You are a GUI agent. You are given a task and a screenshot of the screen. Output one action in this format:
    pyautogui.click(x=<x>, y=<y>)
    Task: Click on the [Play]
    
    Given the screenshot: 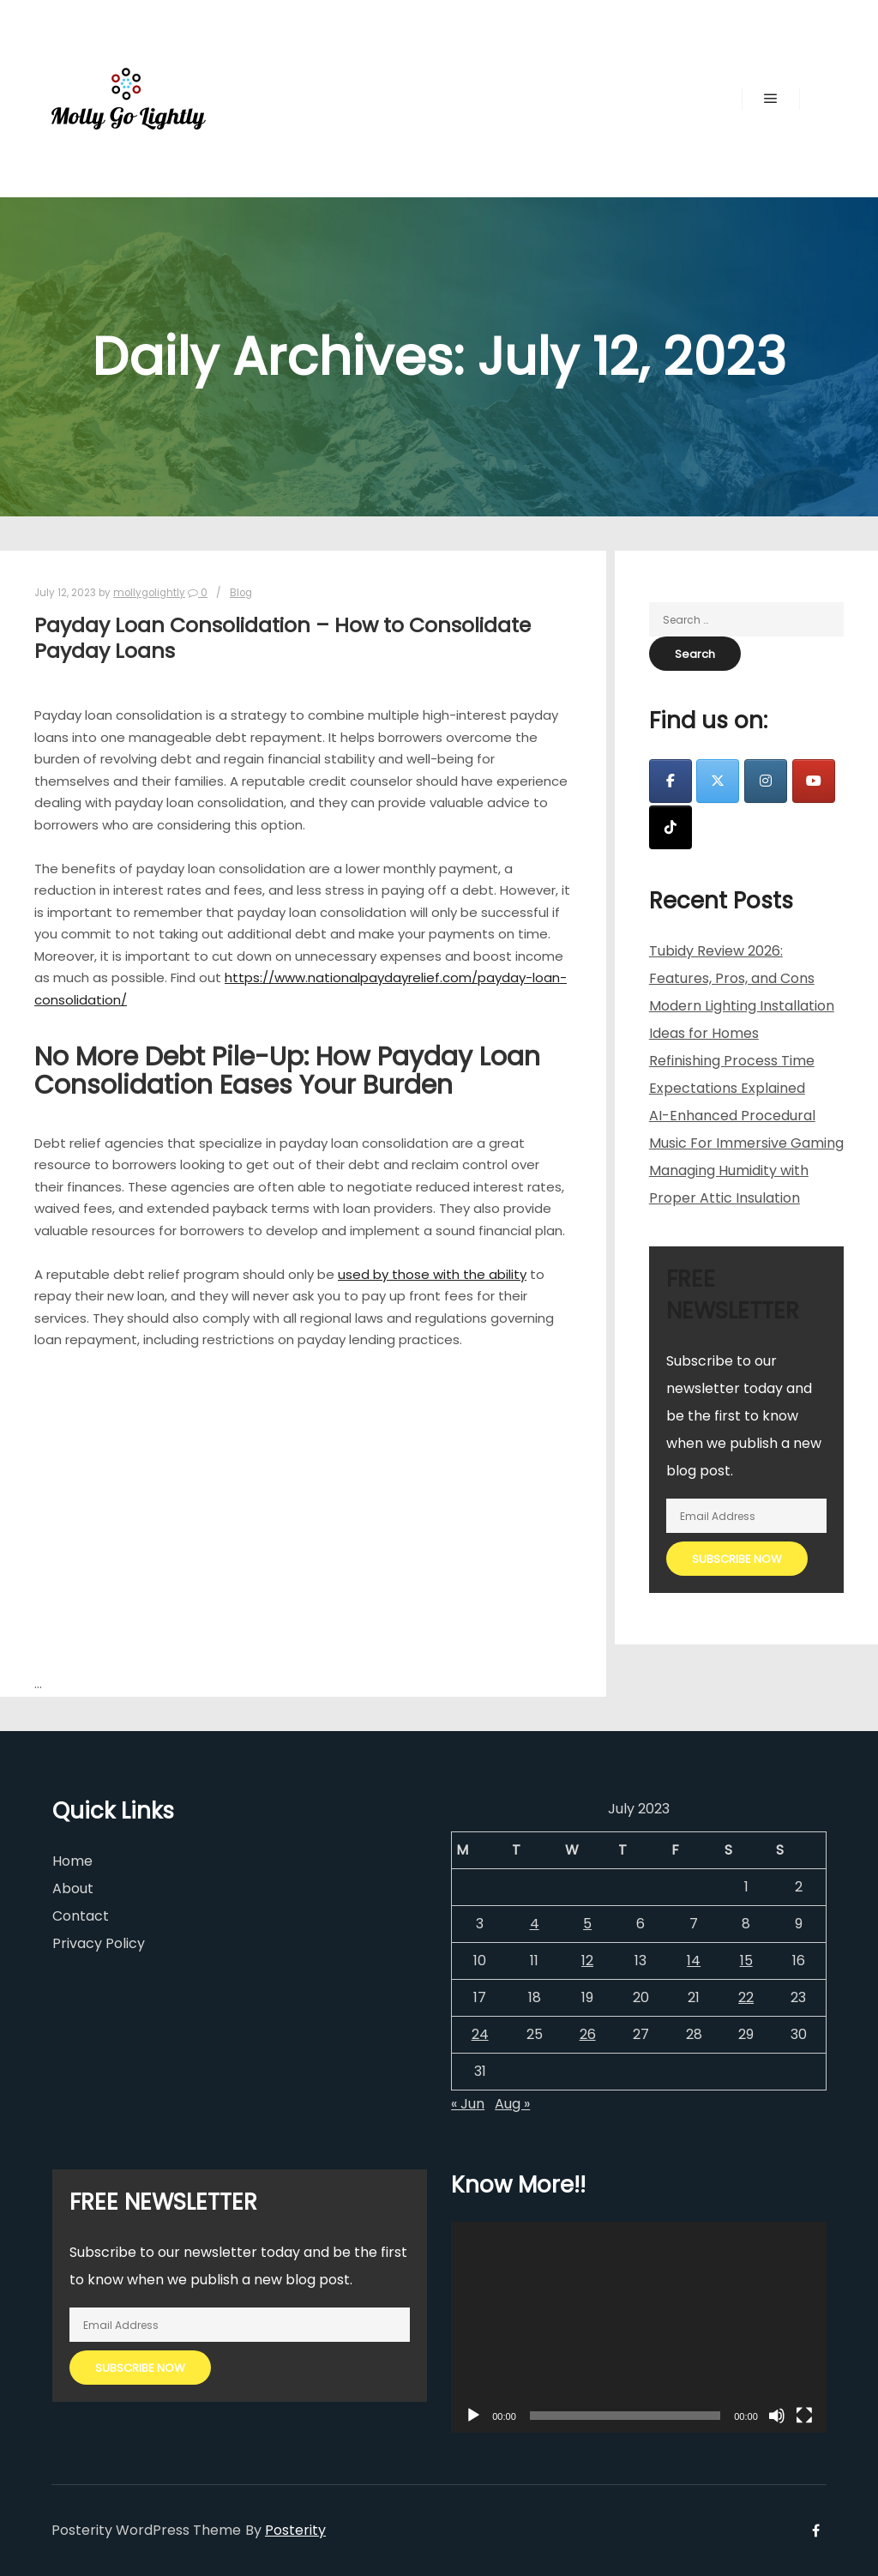 What is the action you would take?
    pyautogui.click(x=473, y=2415)
    